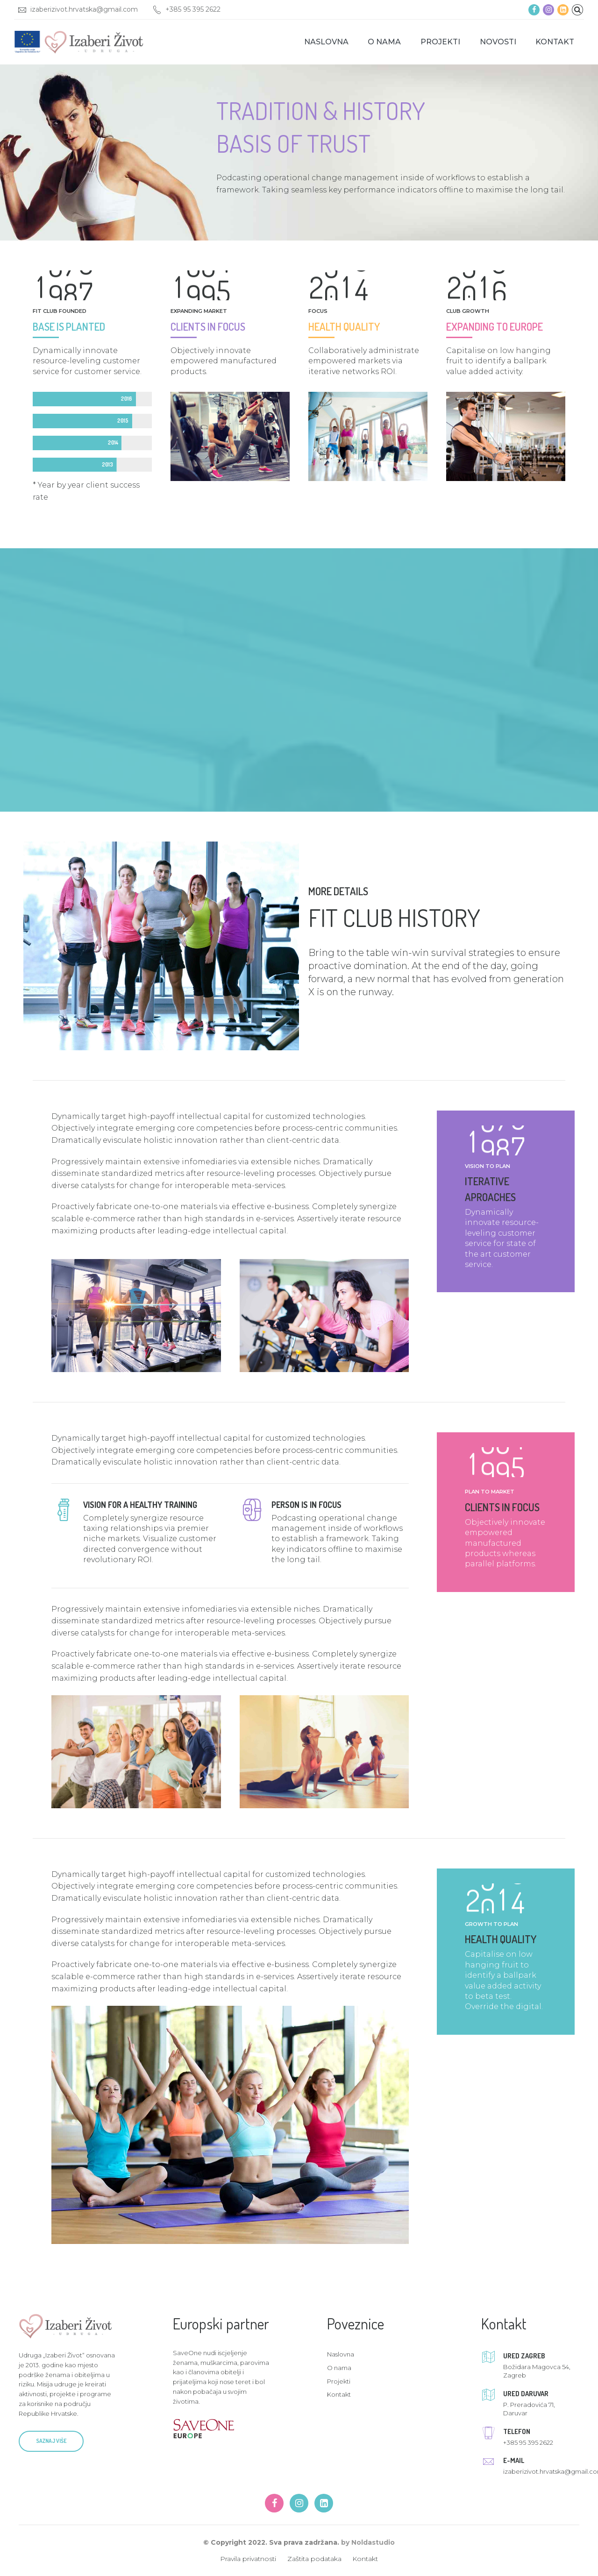 The height and width of the screenshot is (2576, 598). Describe the element at coordinates (248, 2559) in the screenshot. I see `Pravila privatnosti` at that location.